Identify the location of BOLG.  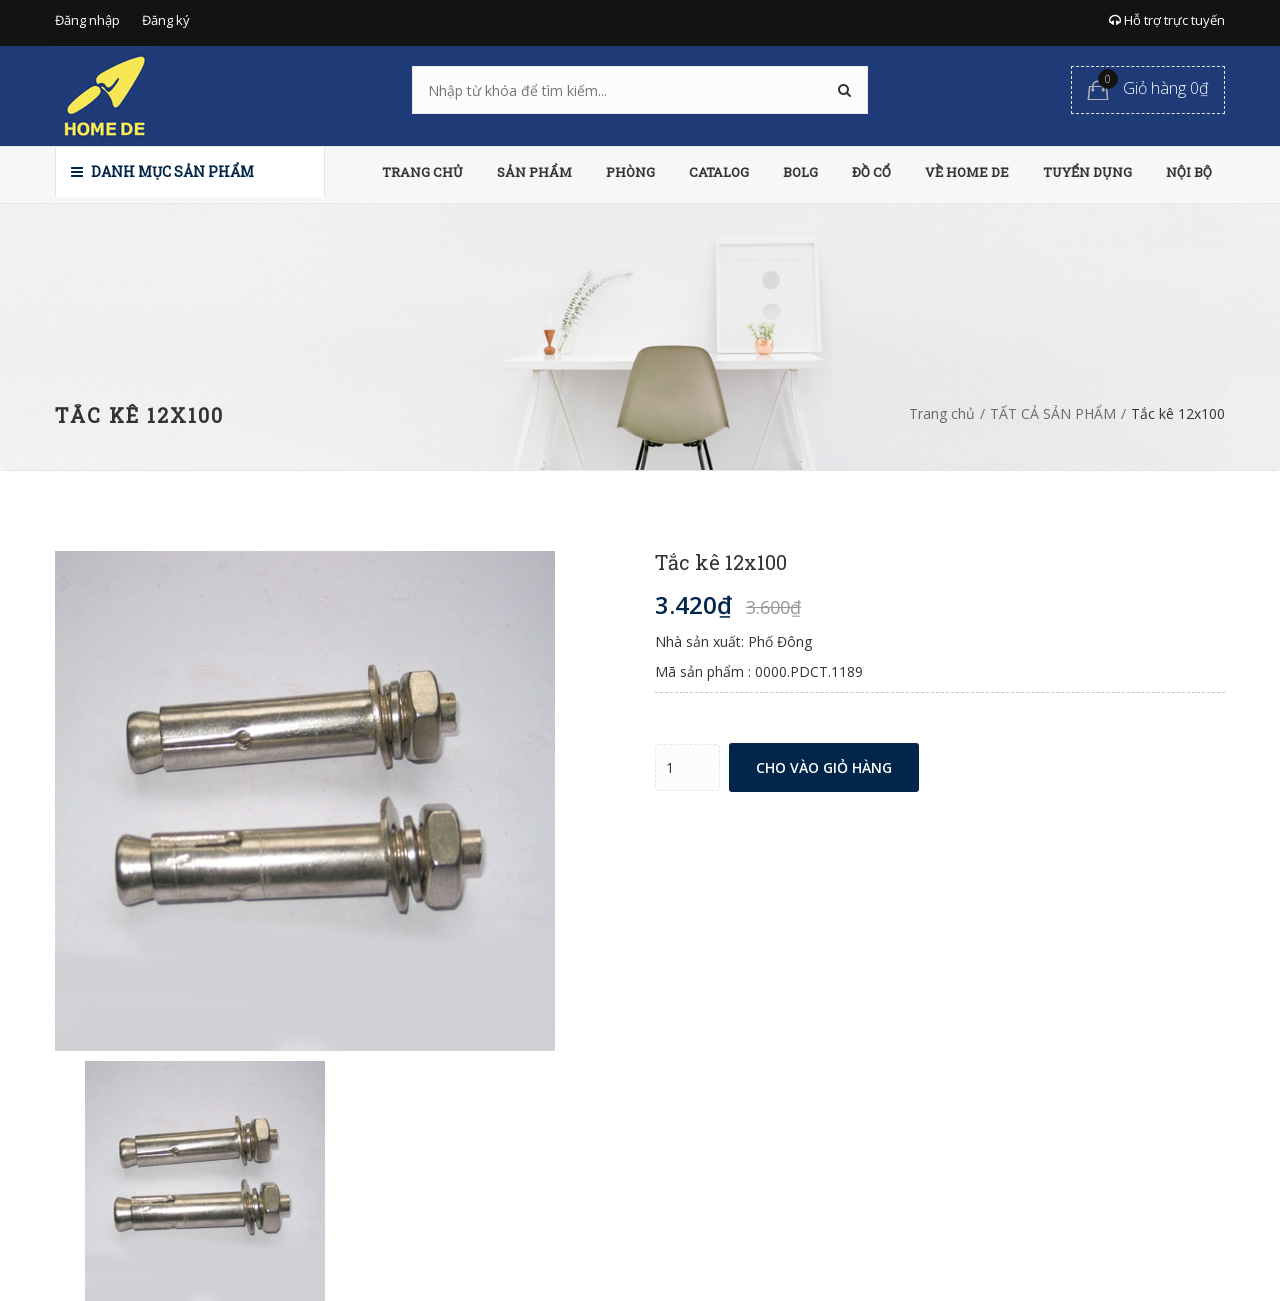
(800, 172).